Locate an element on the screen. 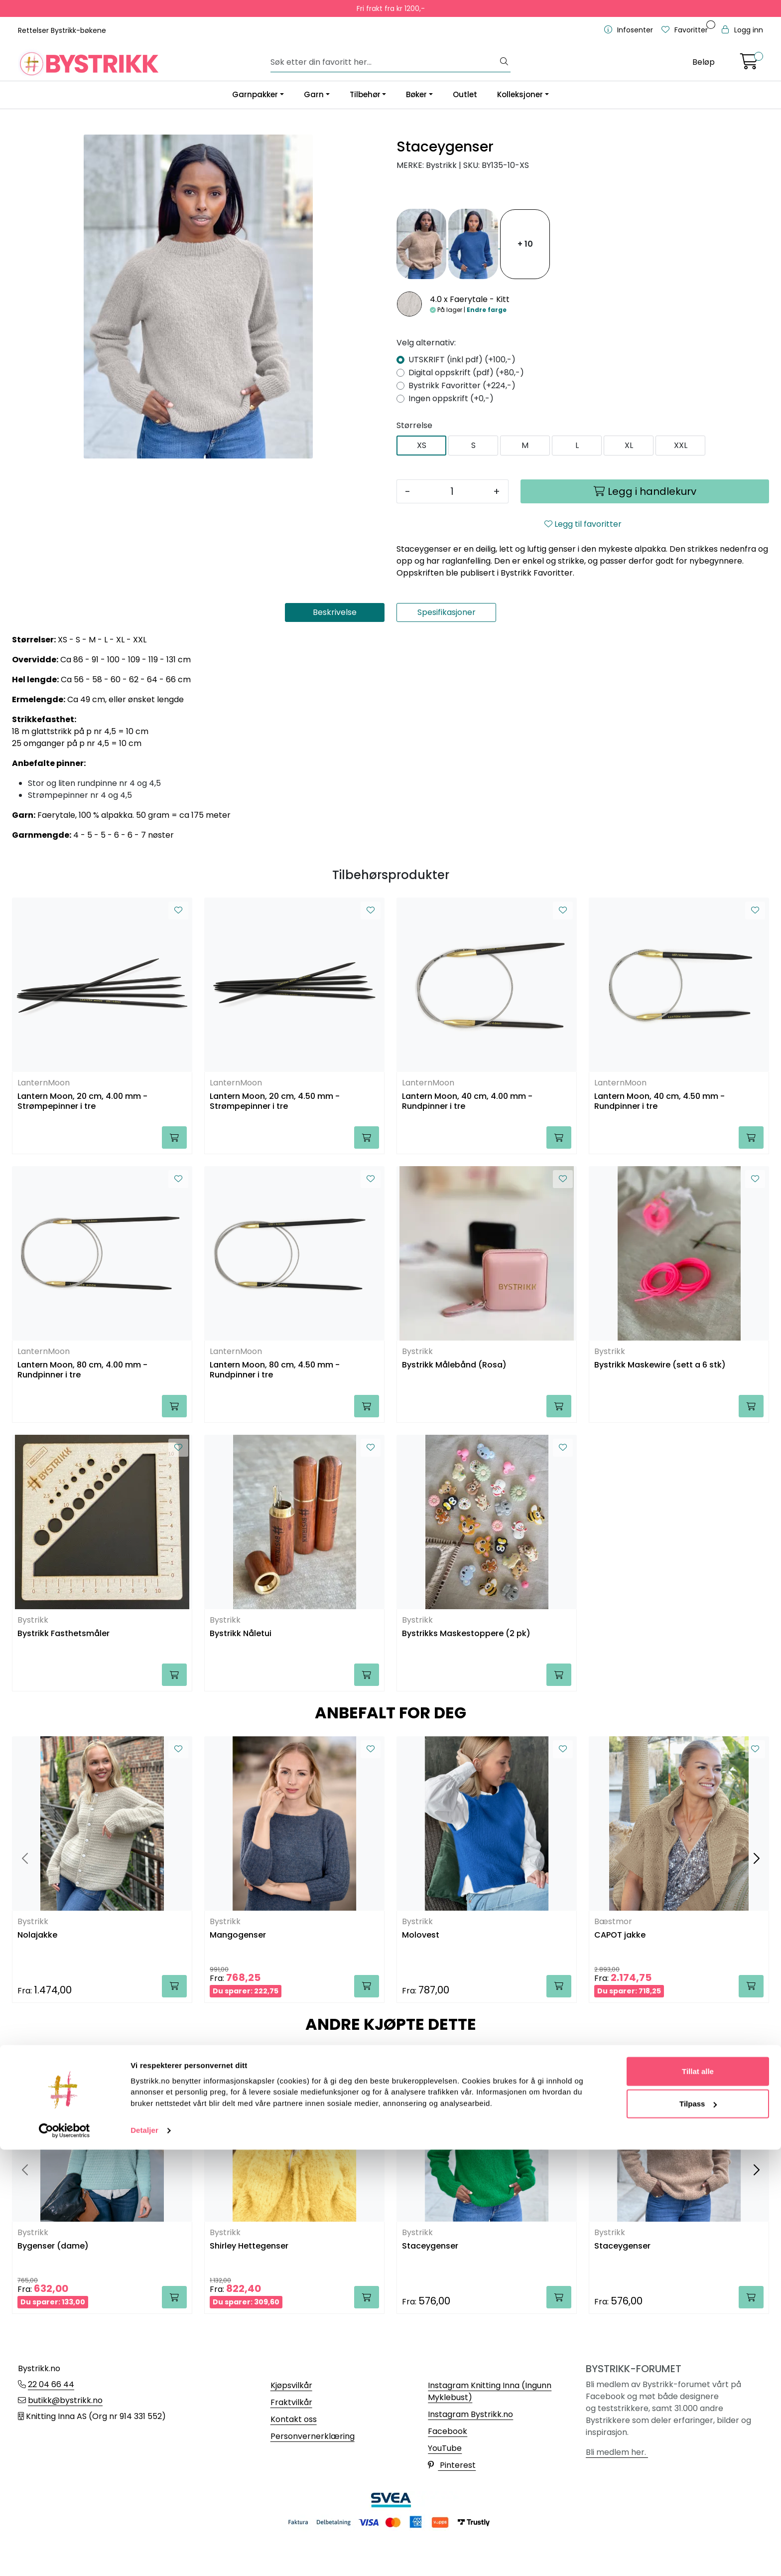 The width and height of the screenshot is (781, 2576). Lantern Moon, 20 cm, 4.50 mm - Strømpepinner i tre is located at coordinates (275, 1101).